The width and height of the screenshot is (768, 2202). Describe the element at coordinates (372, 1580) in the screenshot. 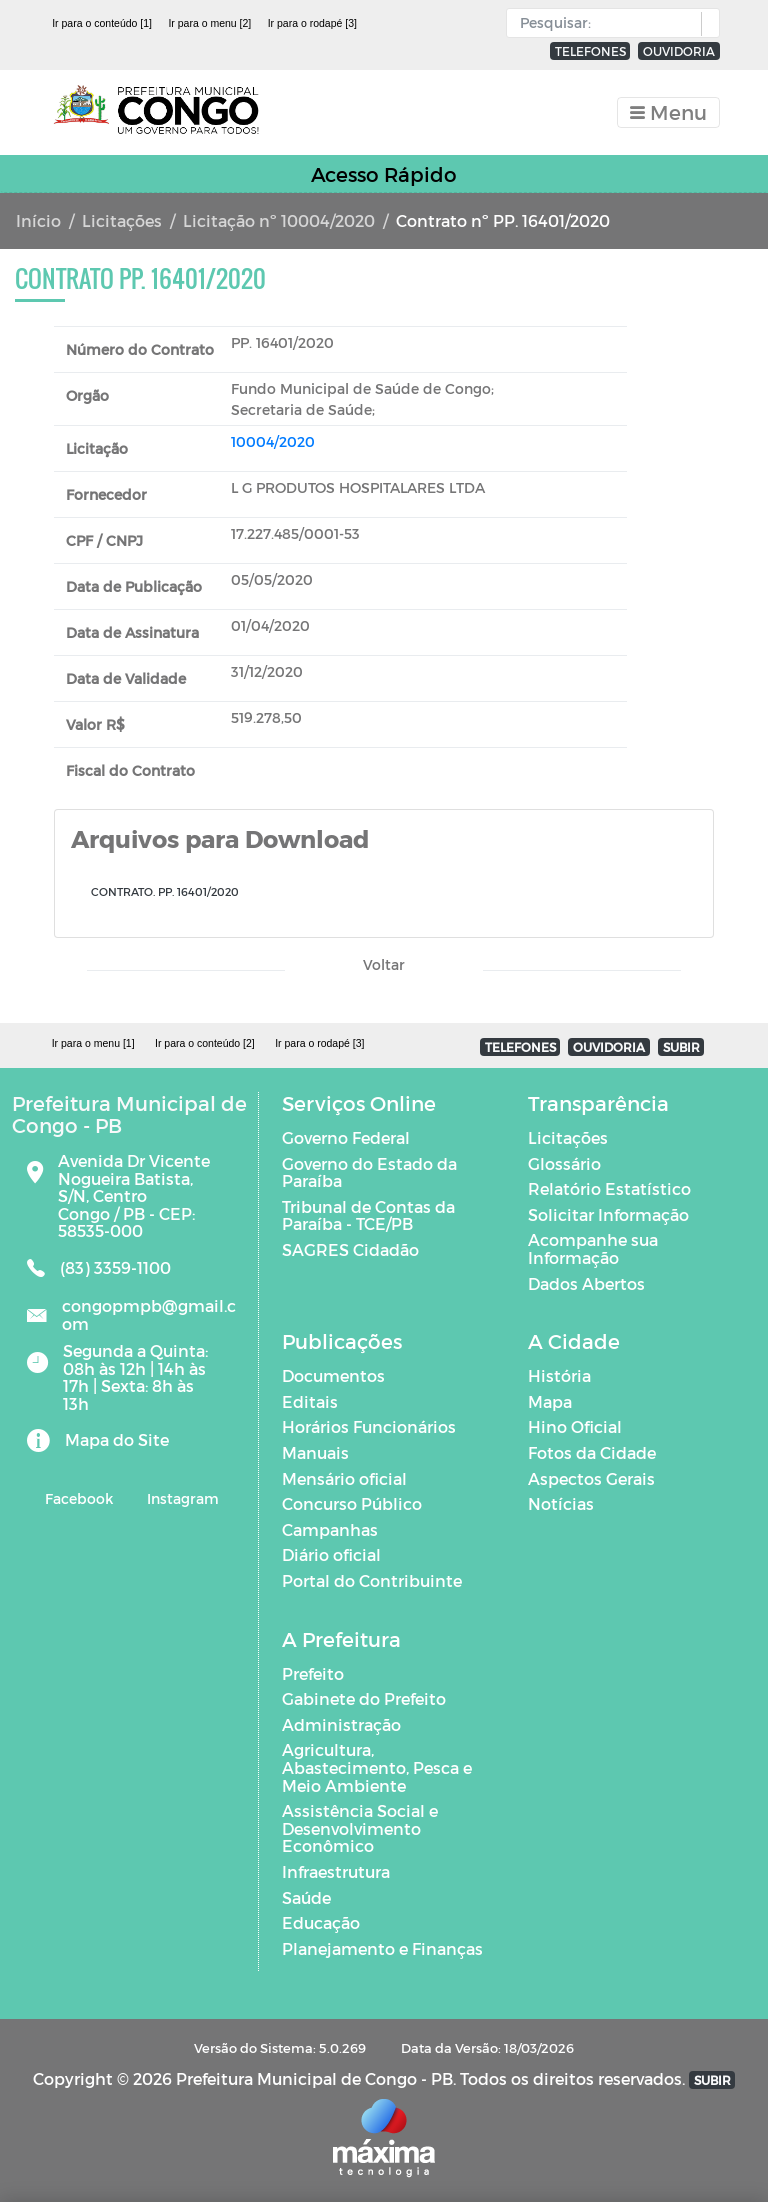

I see `Portal do Contribuinte` at that location.